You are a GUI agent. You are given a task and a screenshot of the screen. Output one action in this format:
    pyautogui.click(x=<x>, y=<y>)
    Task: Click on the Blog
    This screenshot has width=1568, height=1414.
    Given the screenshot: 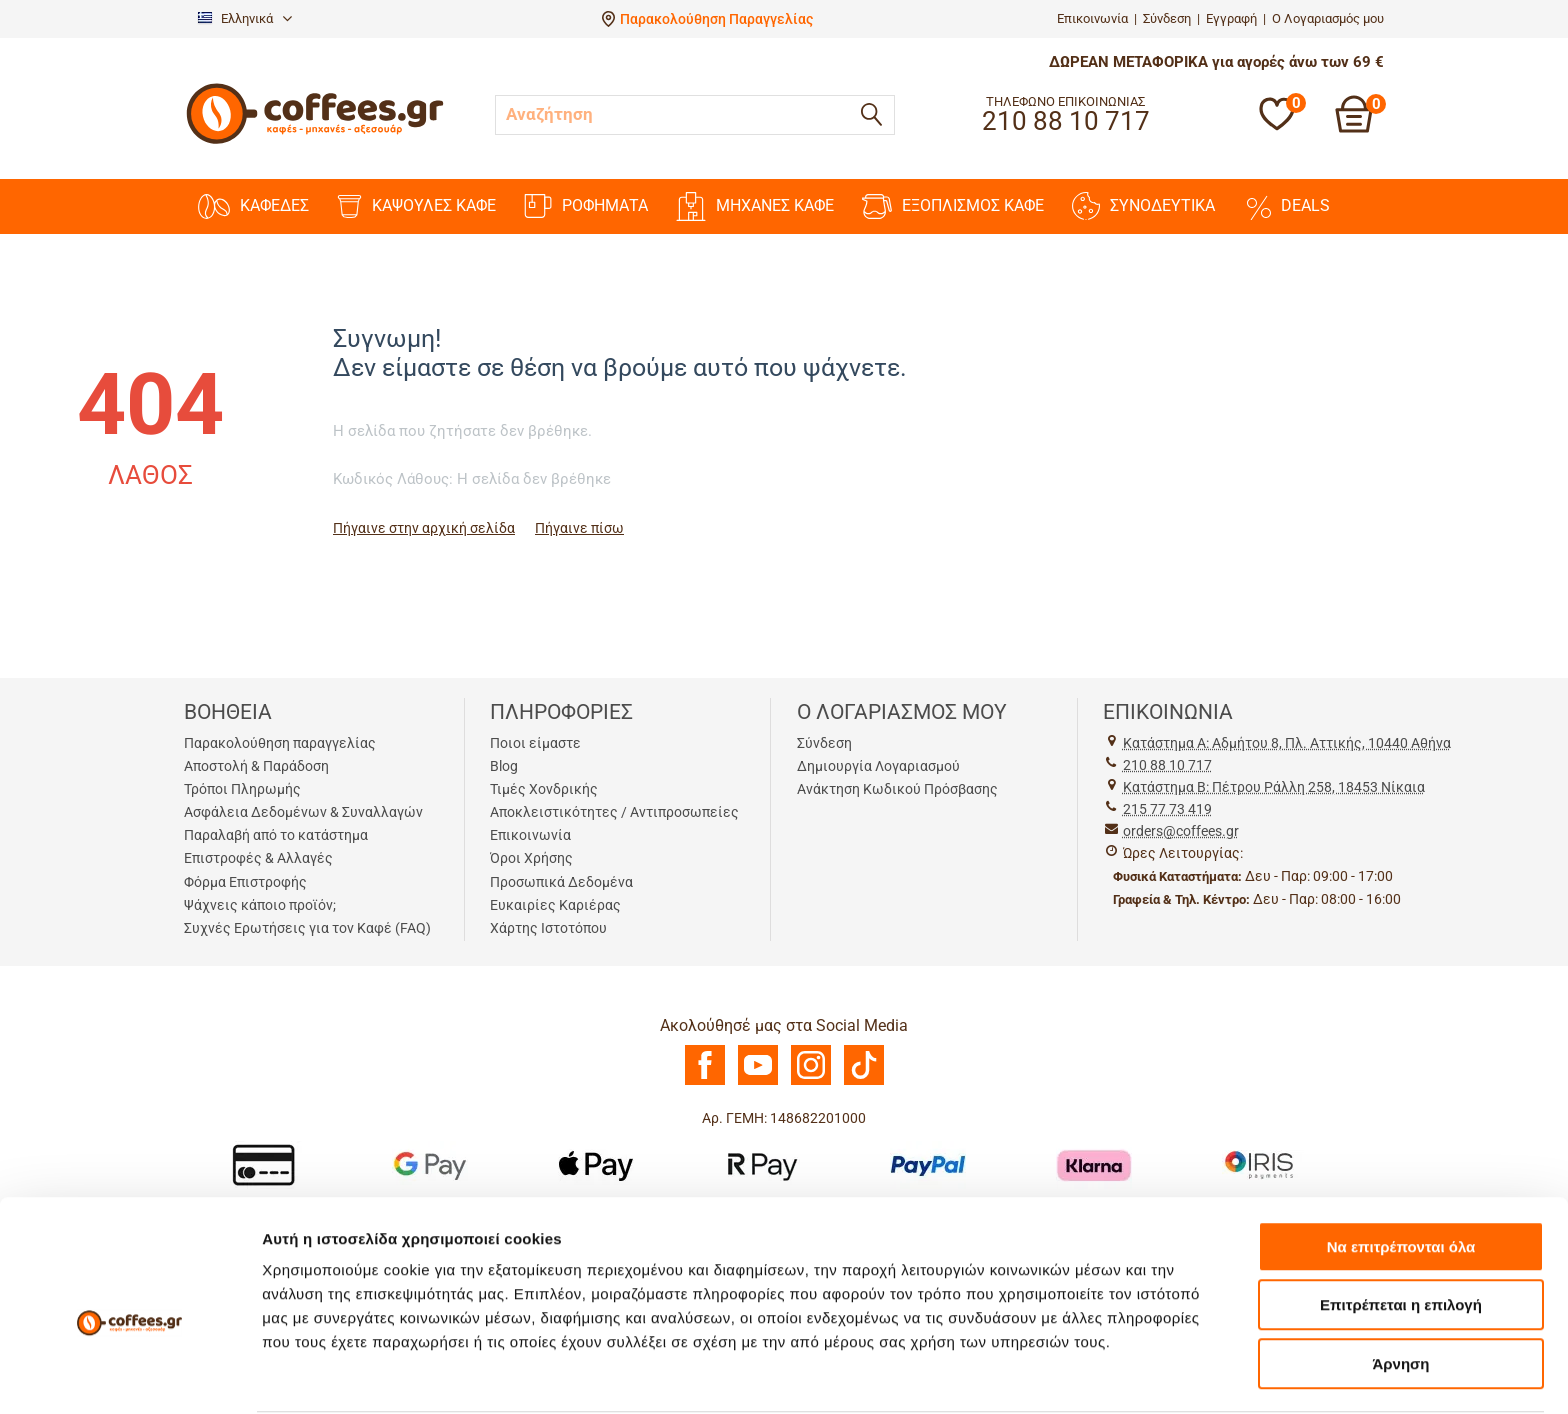 What is the action you would take?
    pyautogui.click(x=504, y=766)
    